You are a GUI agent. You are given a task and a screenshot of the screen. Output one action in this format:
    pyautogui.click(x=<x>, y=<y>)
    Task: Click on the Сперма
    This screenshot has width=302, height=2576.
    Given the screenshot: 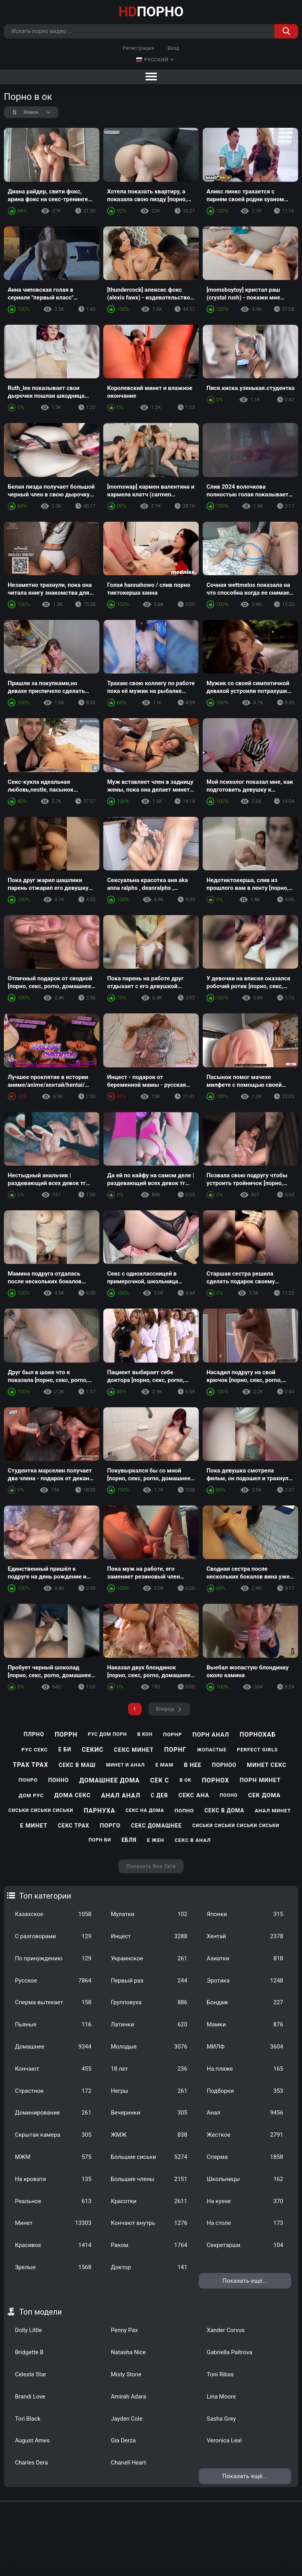 What is the action you would take?
    pyautogui.click(x=245, y=2156)
    